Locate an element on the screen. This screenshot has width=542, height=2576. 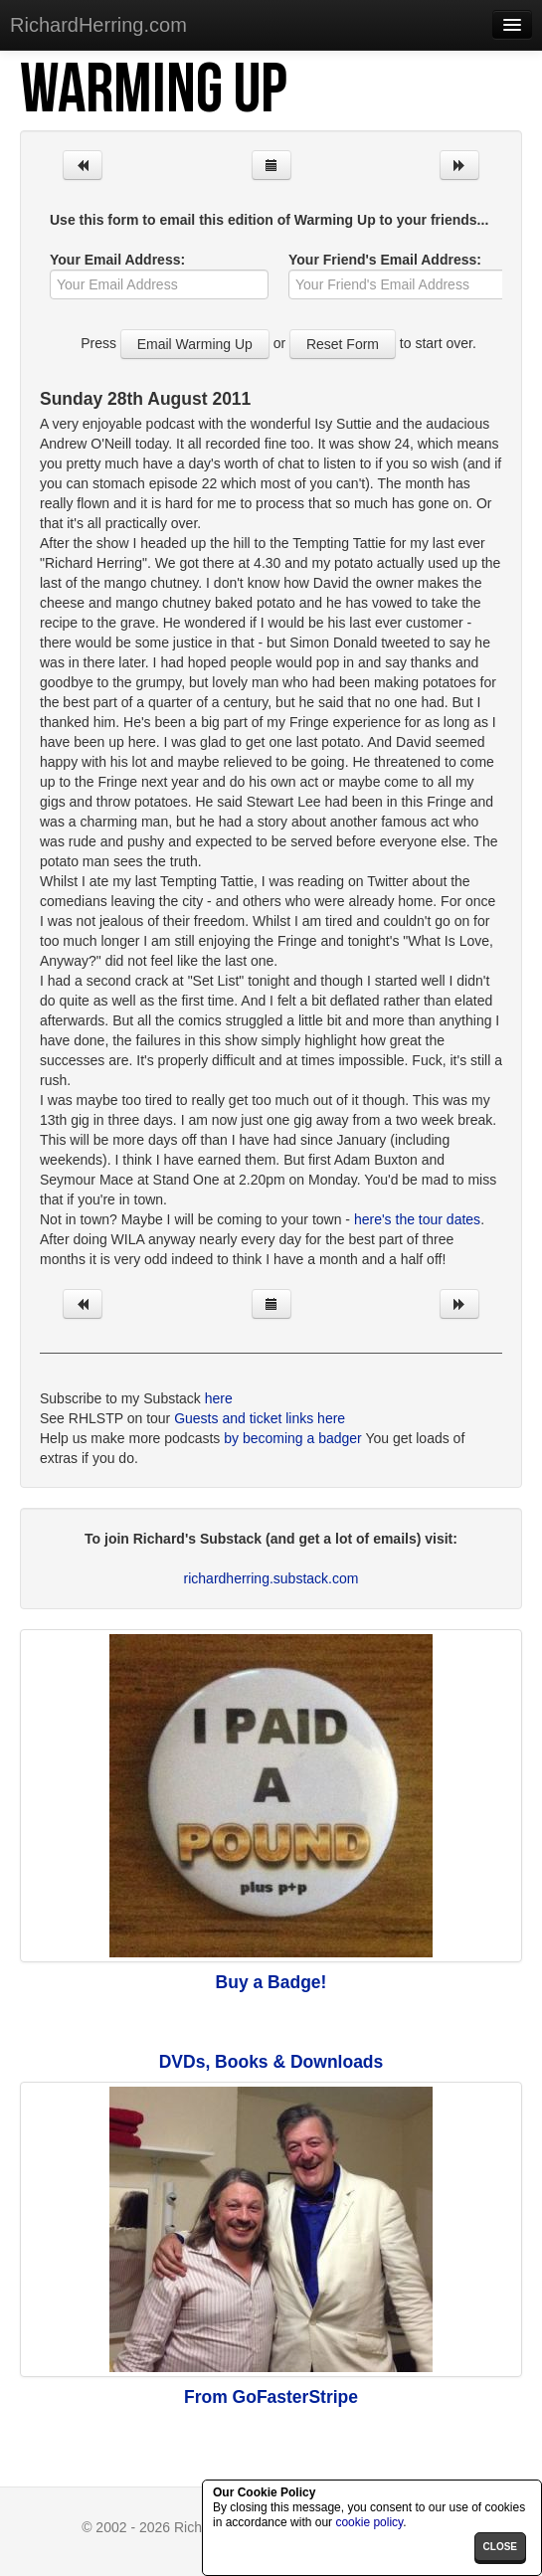
From GoFasterStripe is located at coordinates (271, 2397).